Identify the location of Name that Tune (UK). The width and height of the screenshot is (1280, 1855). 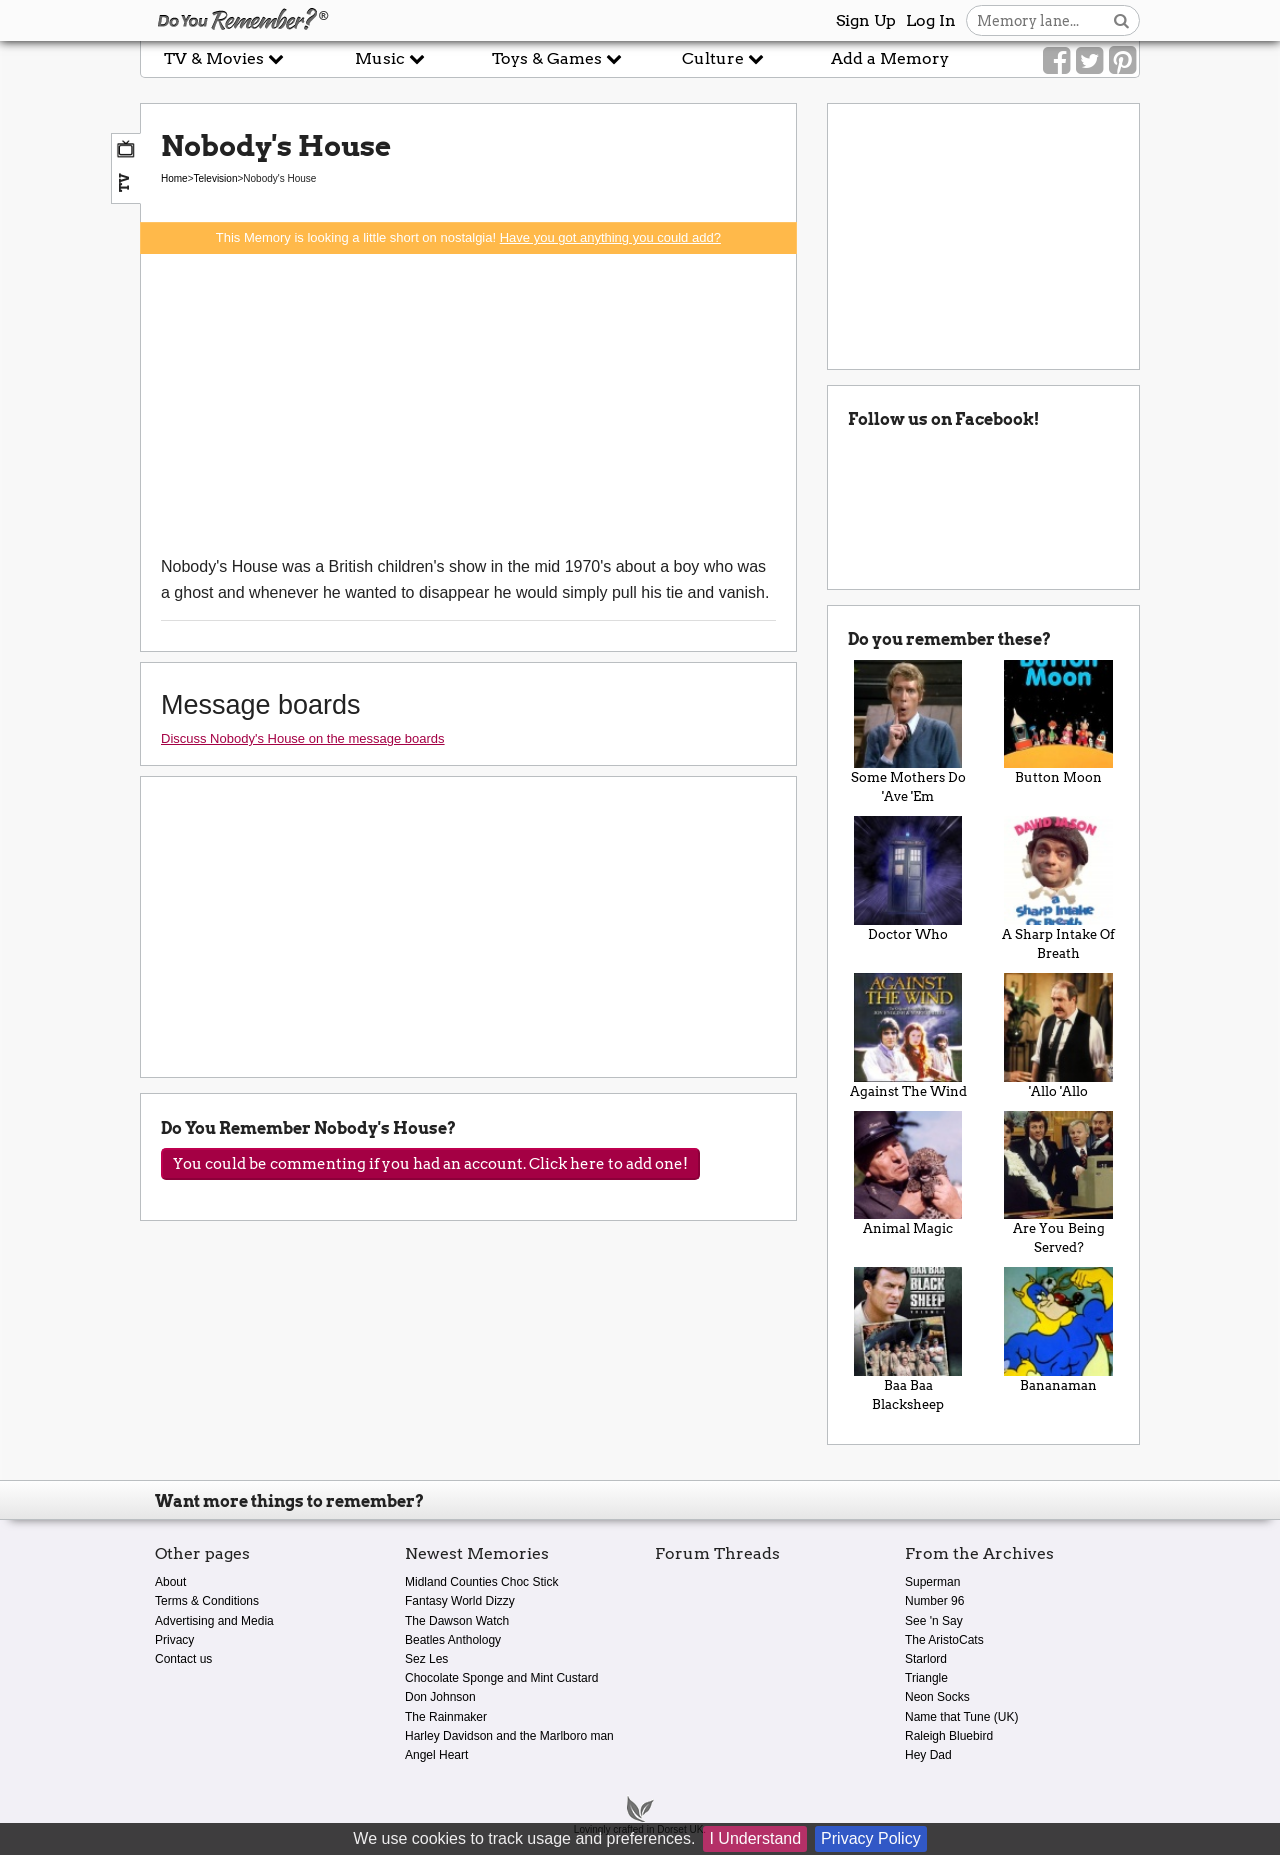
(961, 1717).